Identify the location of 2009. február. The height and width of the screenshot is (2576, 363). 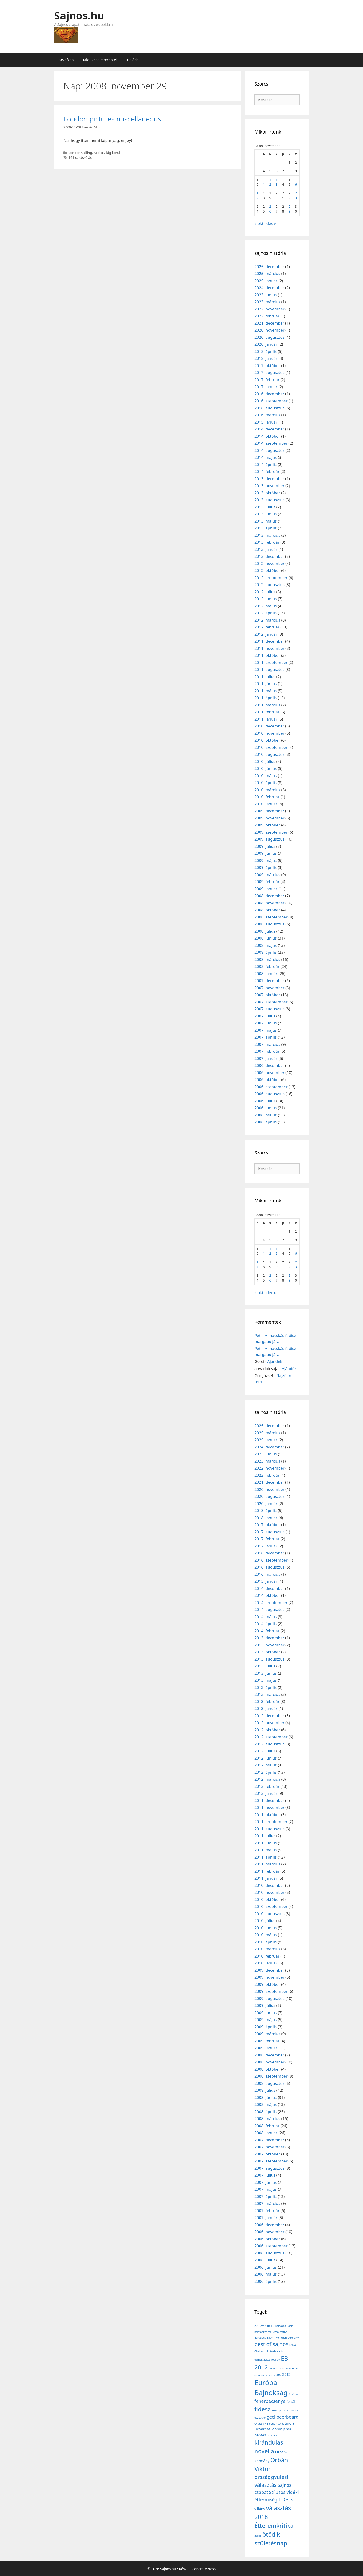
(266, 881).